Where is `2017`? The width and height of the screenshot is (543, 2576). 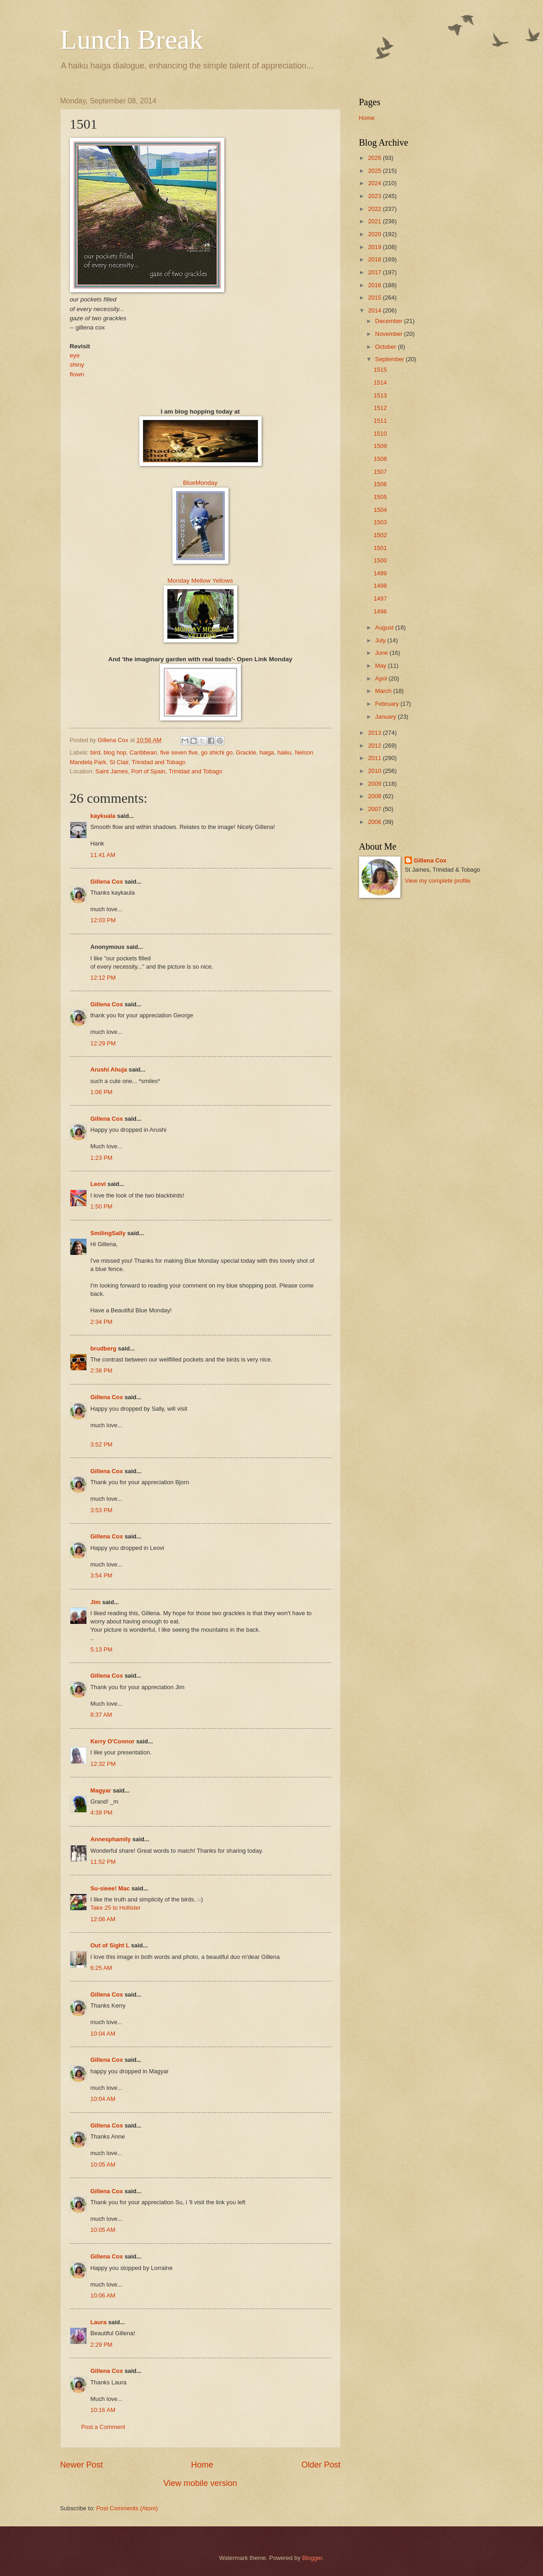 2017 is located at coordinates (375, 272).